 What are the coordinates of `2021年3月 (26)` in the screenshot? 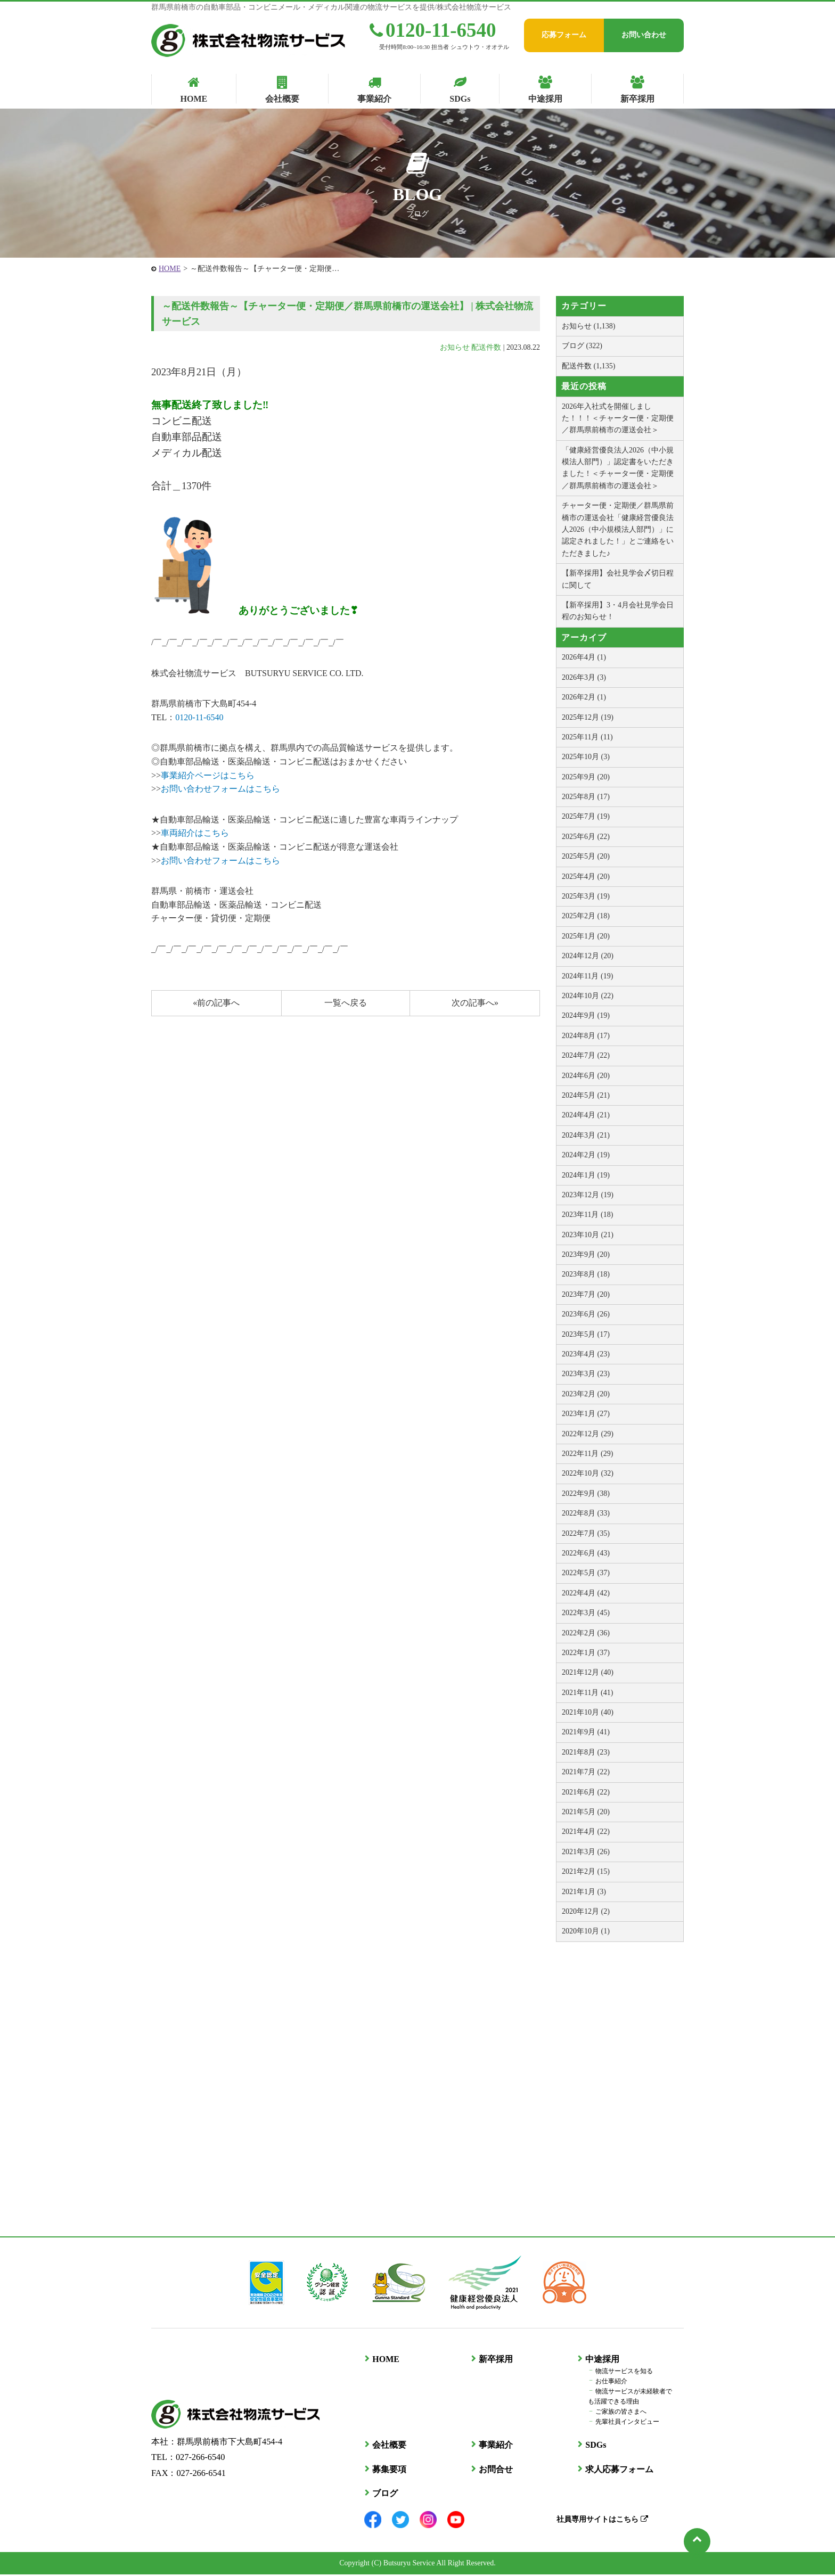 It's located at (586, 1852).